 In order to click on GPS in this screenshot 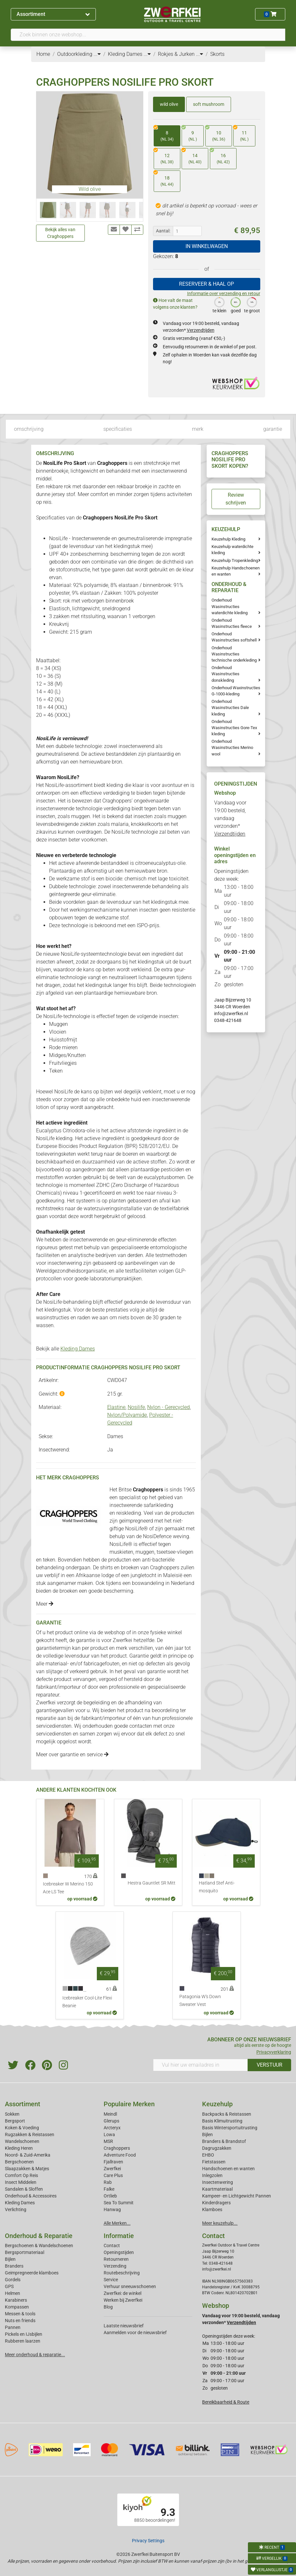, I will do `click(9, 2286)`.